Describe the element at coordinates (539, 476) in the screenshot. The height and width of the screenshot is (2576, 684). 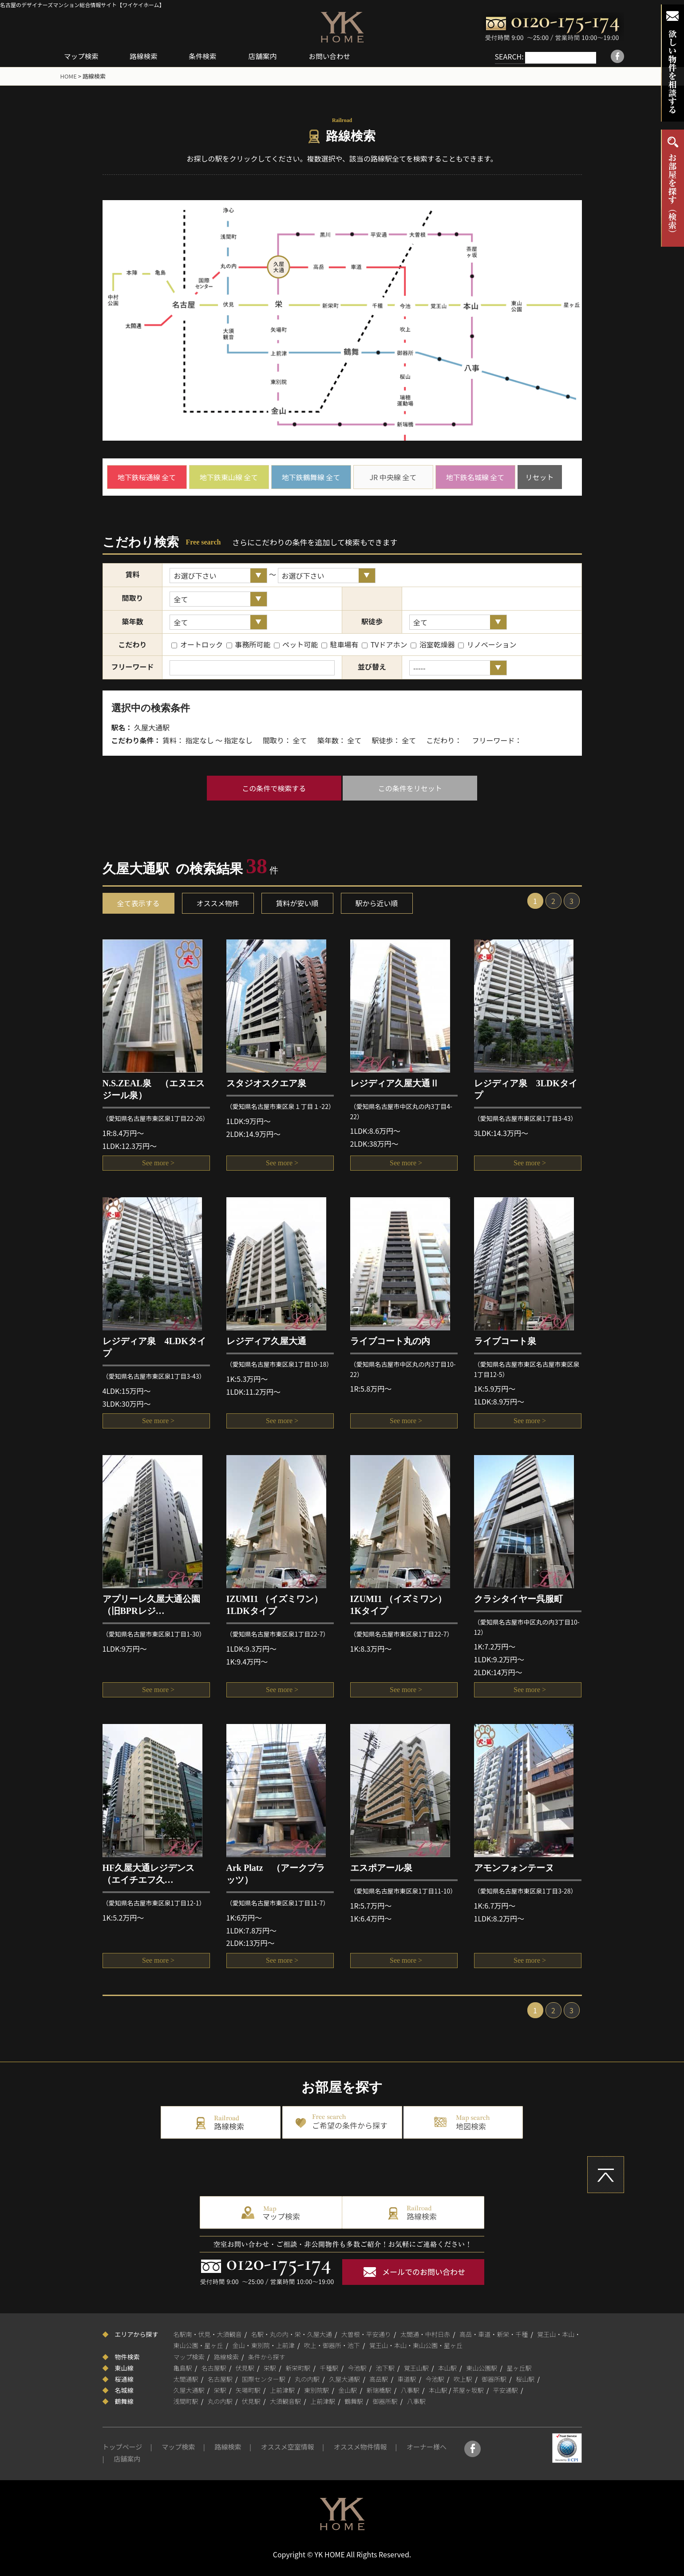
I see `リセット` at that location.